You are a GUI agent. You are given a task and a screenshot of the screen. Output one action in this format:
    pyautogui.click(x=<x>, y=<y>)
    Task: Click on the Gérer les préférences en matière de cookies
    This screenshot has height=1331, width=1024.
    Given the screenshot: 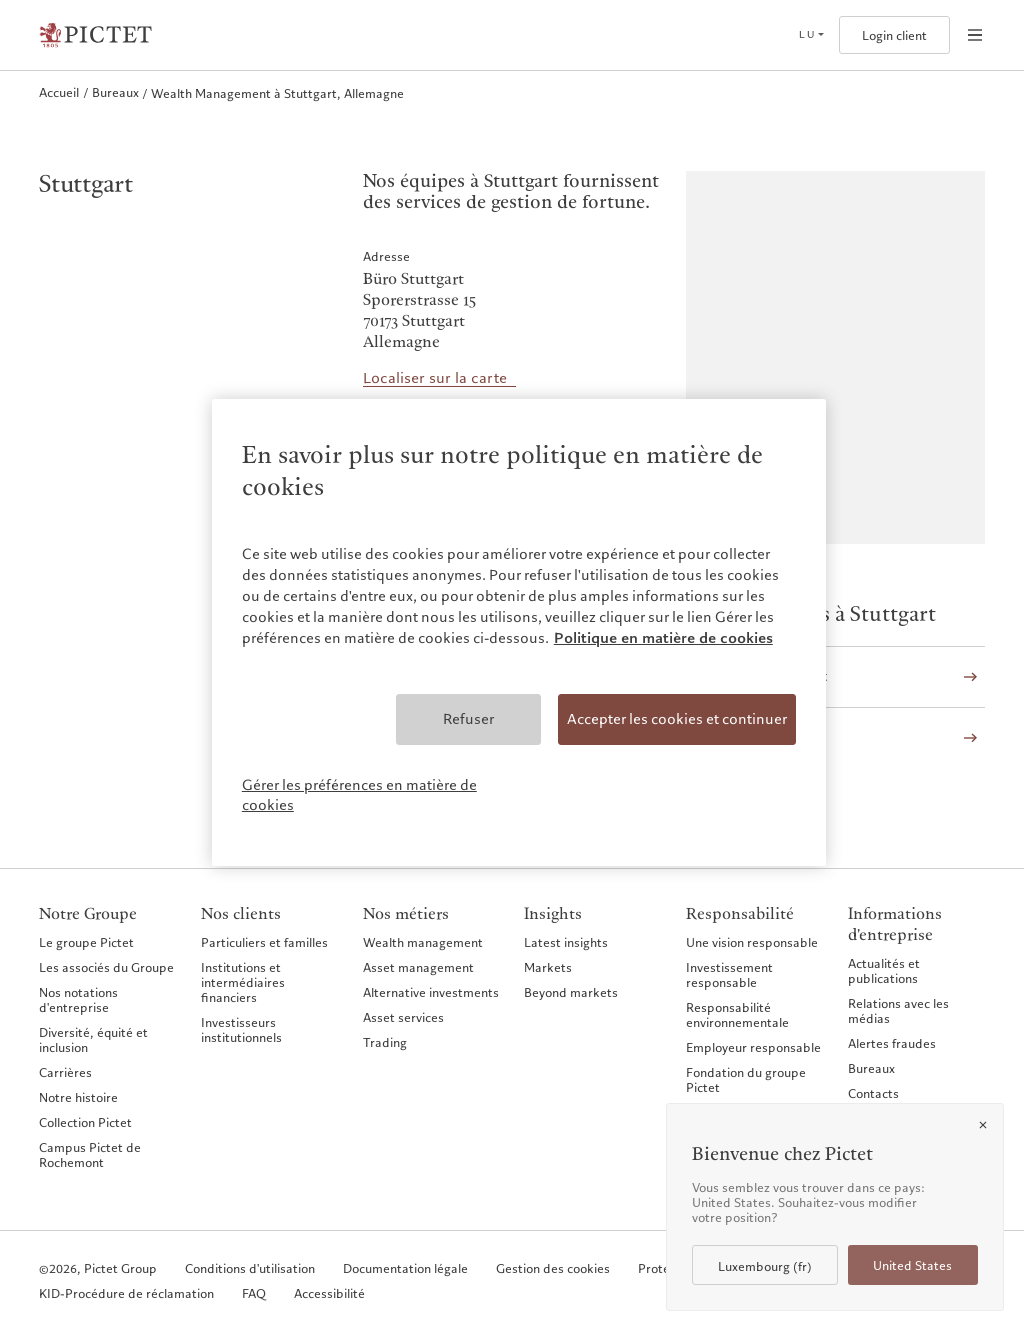 What is the action you would take?
    pyautogui.click(x=359, y=795)
    